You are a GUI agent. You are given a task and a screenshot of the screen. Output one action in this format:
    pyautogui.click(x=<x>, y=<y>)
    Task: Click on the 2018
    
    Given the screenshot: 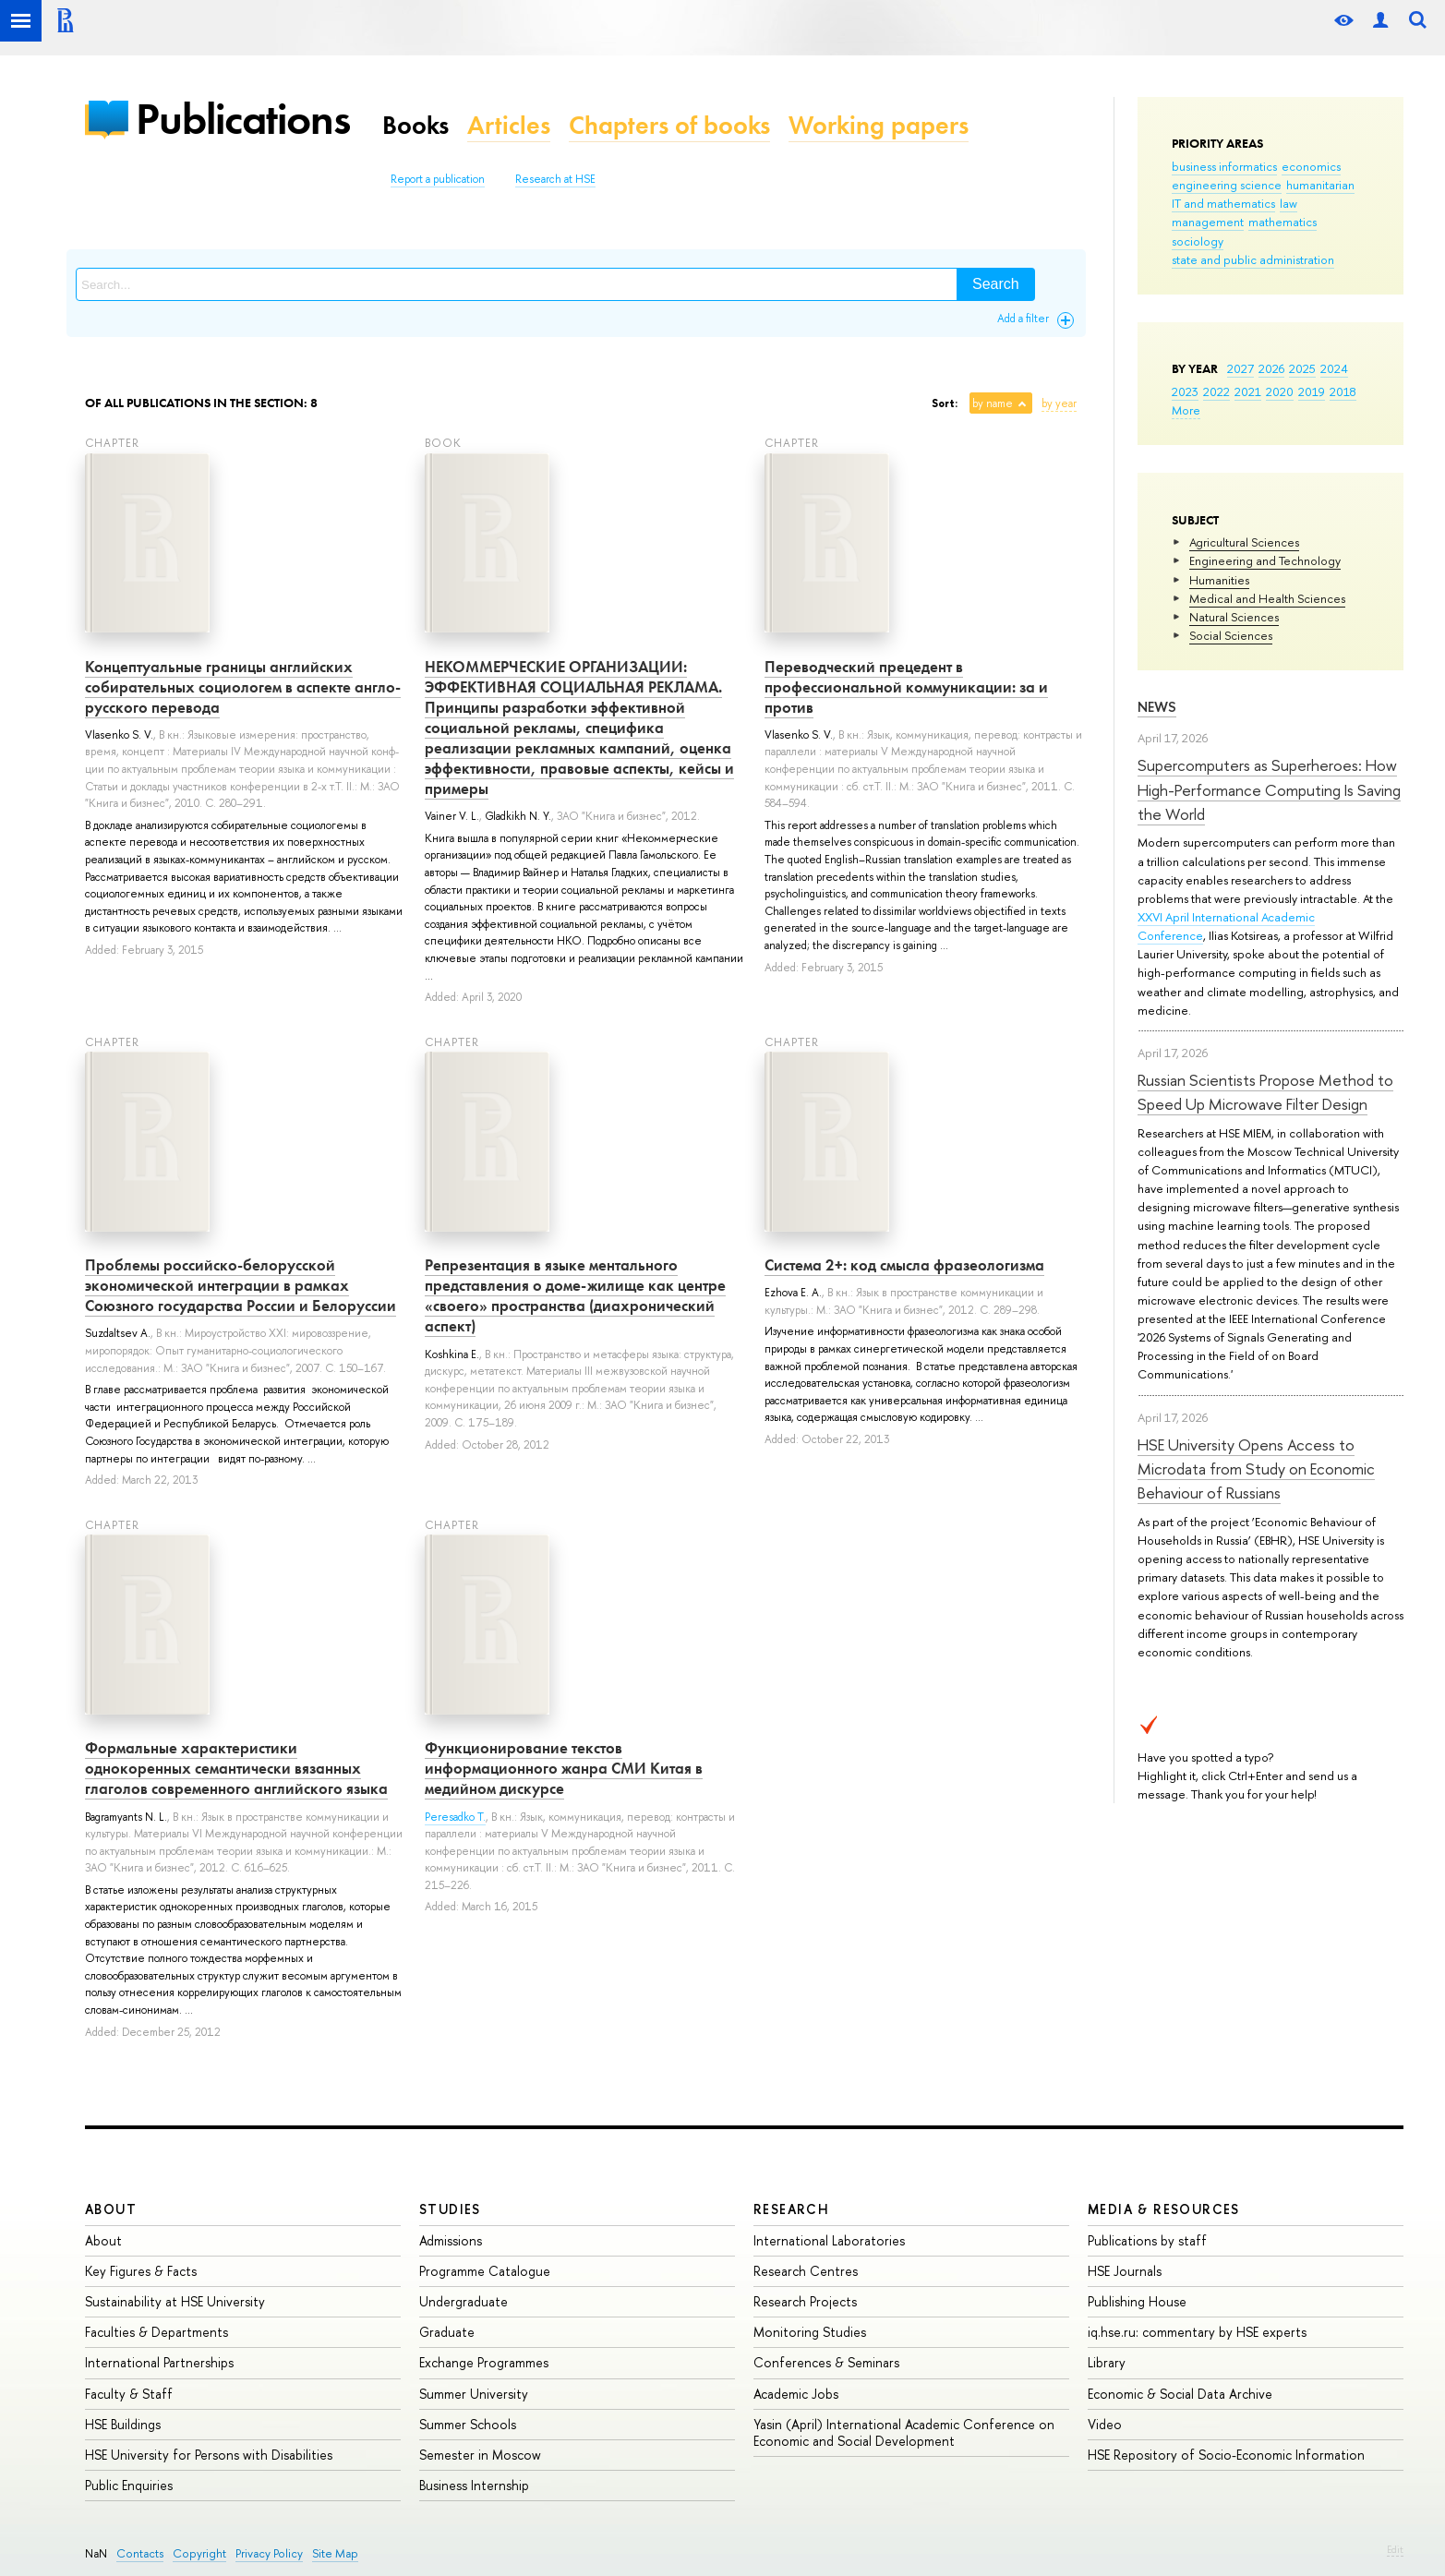 What is the action you would take?
    pyautogui.click(x=1343, y=391)
    